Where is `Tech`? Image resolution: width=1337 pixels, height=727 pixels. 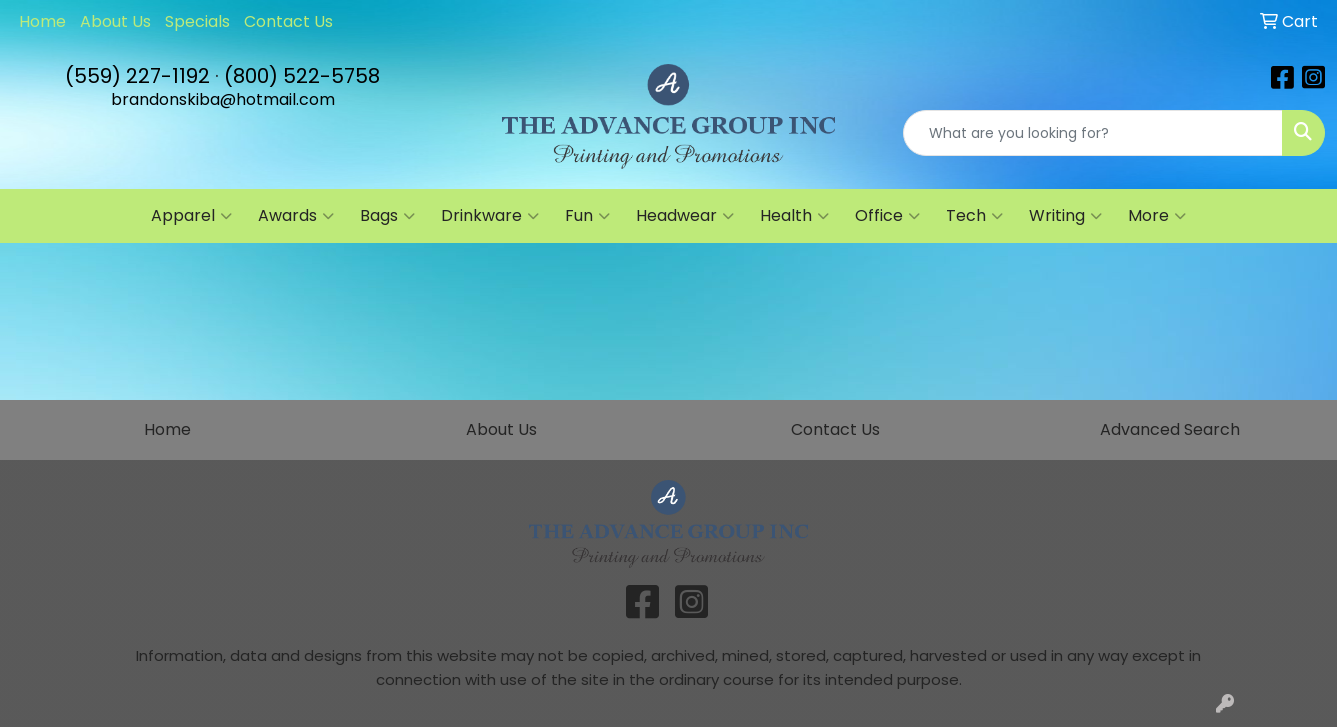
Tech is located at coordinates (974, 216).